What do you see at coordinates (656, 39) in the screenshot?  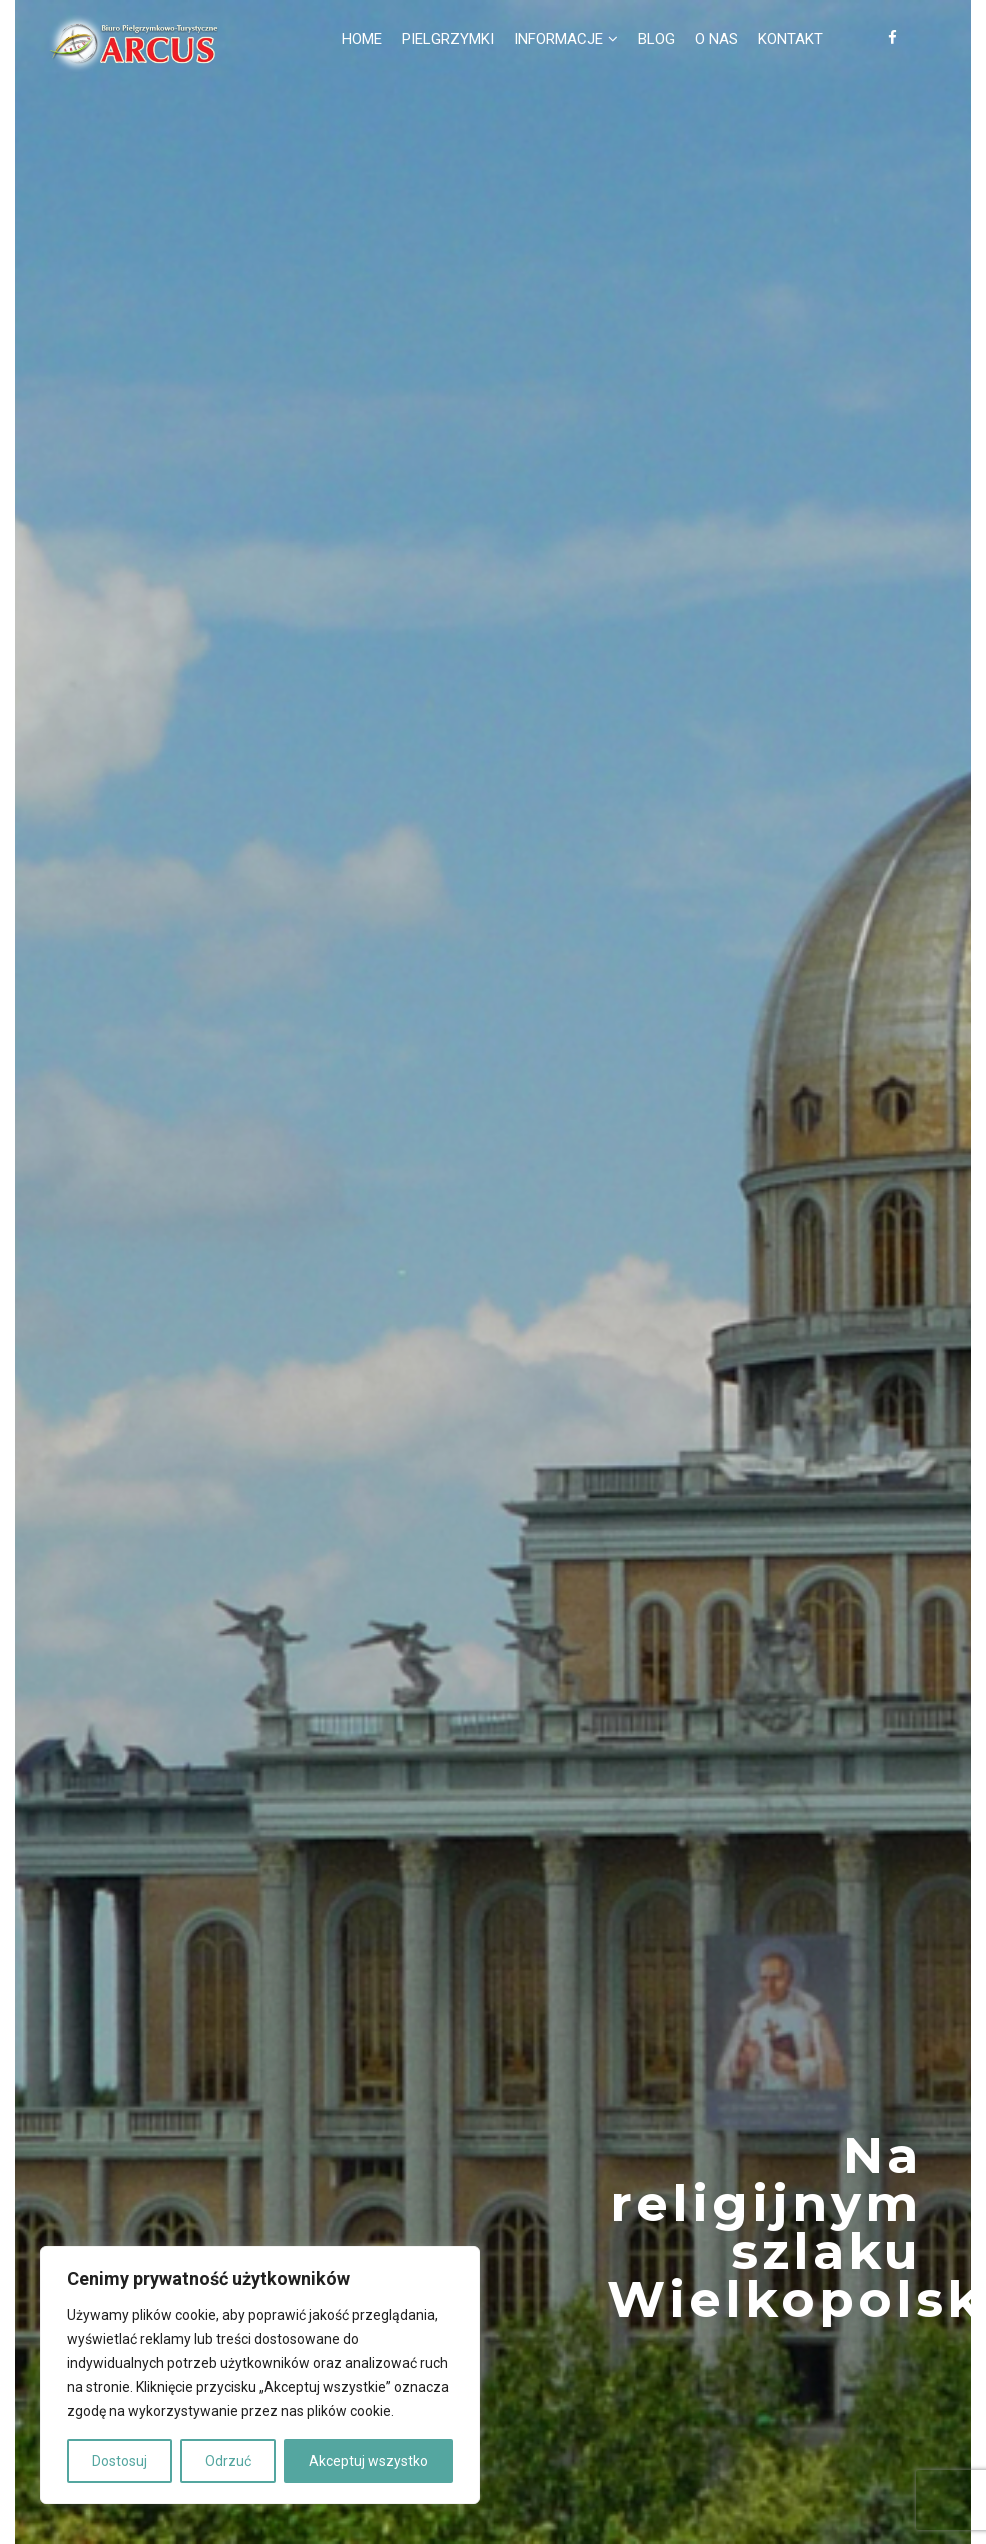 I see `Blog` at bounding box center [656, 39].